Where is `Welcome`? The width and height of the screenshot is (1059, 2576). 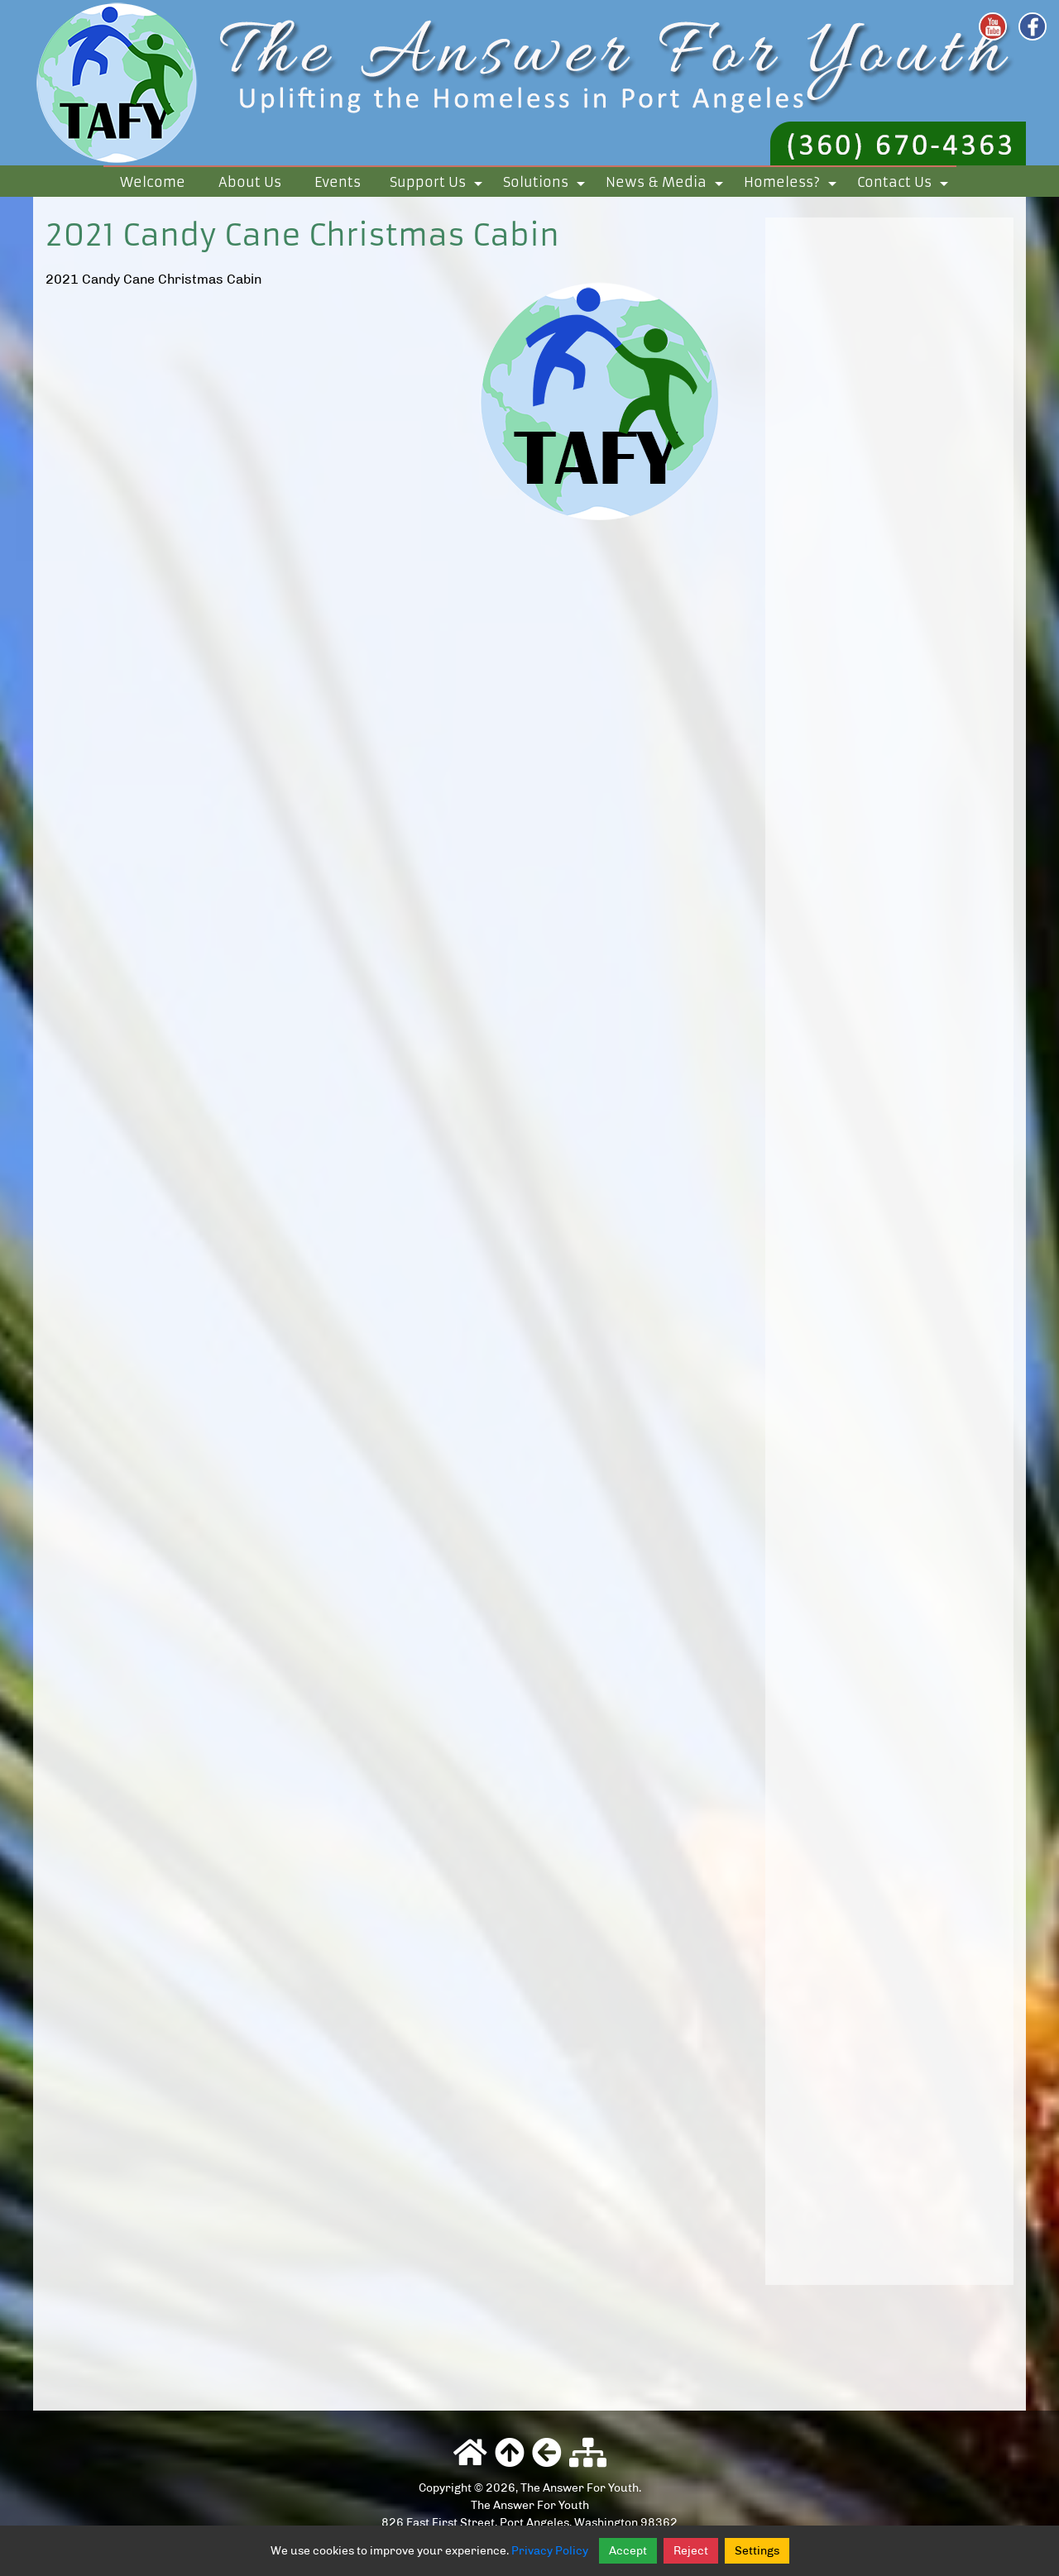
Welcome is located at coordinates (152, 182).